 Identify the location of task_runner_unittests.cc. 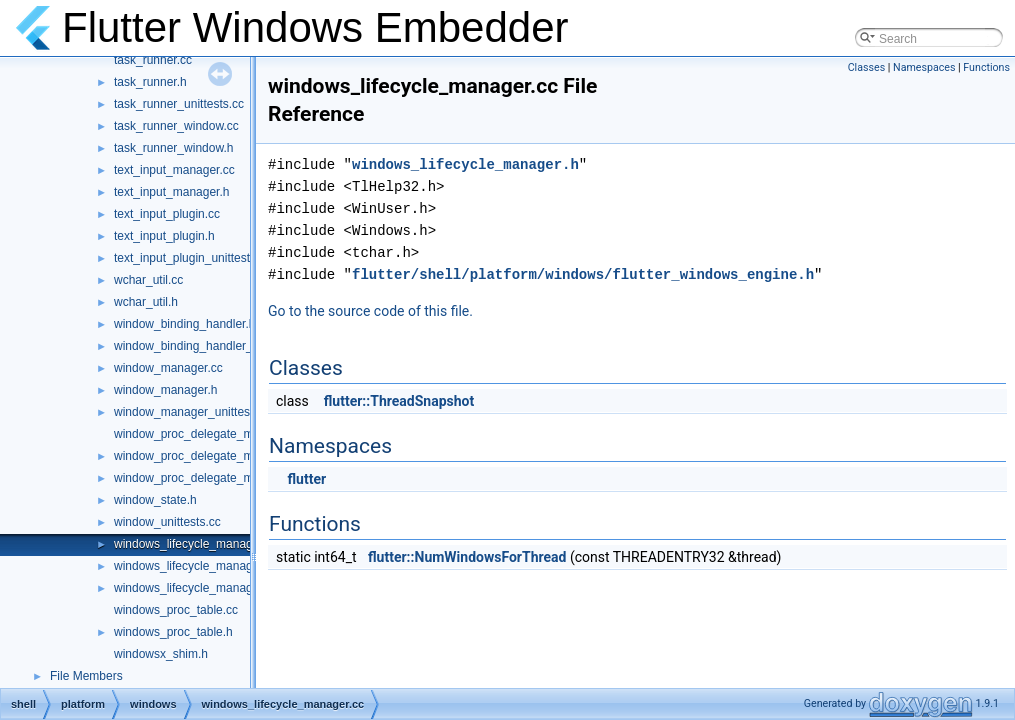
(179, 104).